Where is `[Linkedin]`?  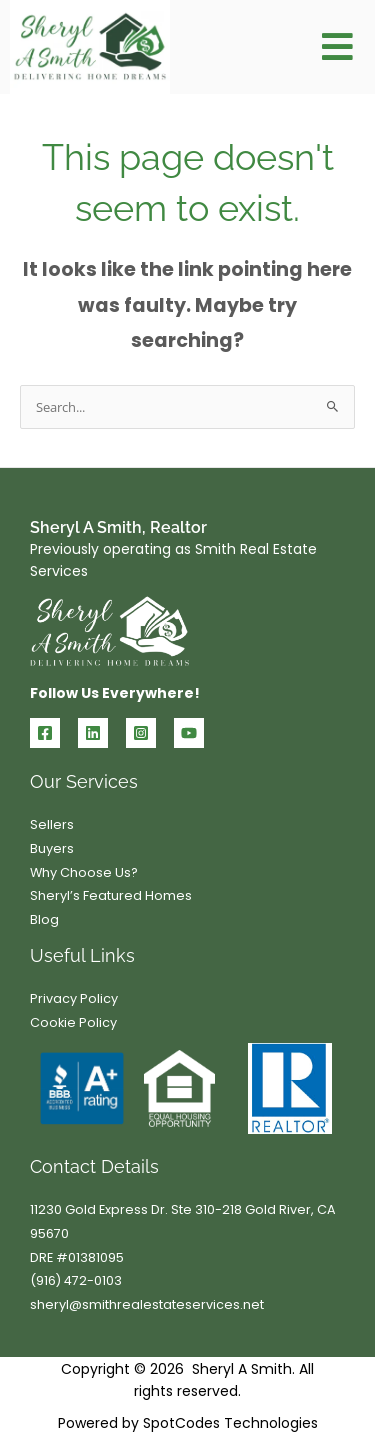 [Linkedin] is located at coordinates (93, 733).